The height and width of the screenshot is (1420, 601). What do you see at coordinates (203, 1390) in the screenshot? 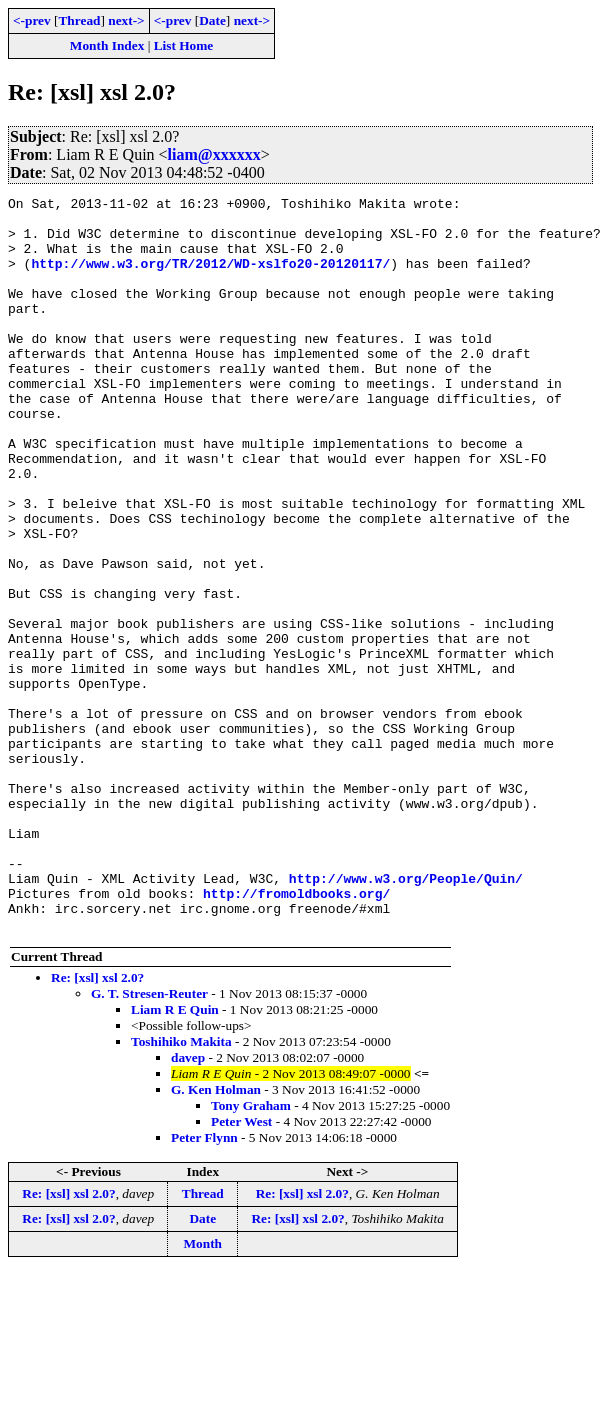
I see `Month` at bounding box center [203, 1390].